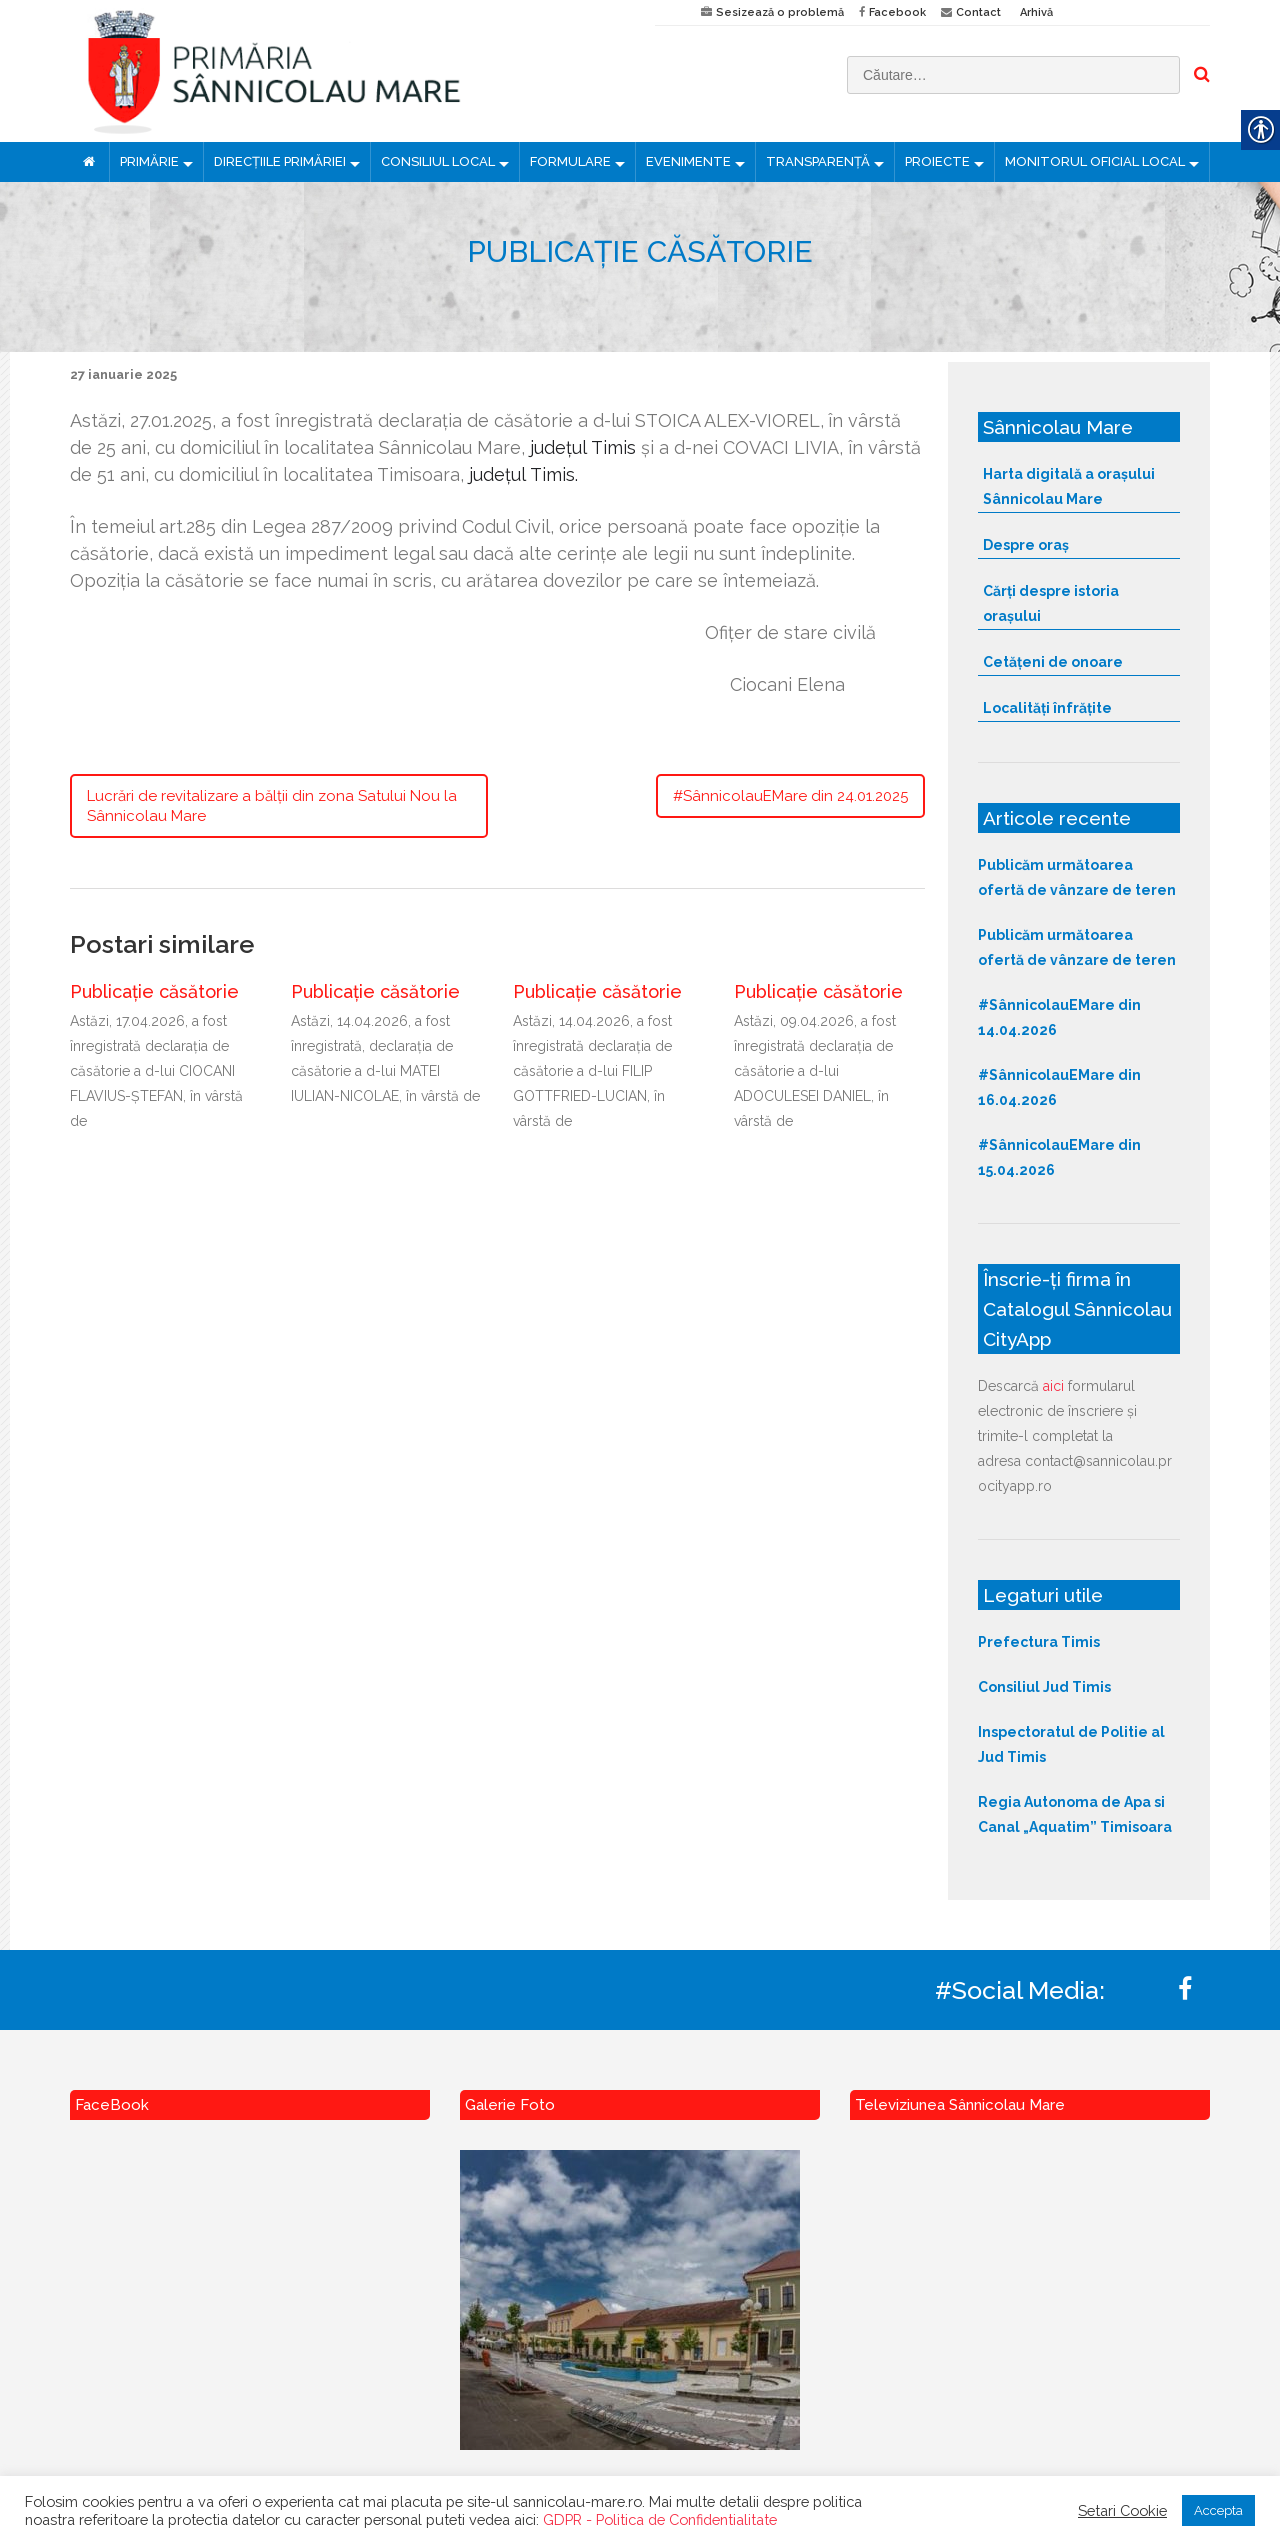  Describe the element at coordinates (897, 12) in the screenshot. I see `Facebook [link]` at that location.